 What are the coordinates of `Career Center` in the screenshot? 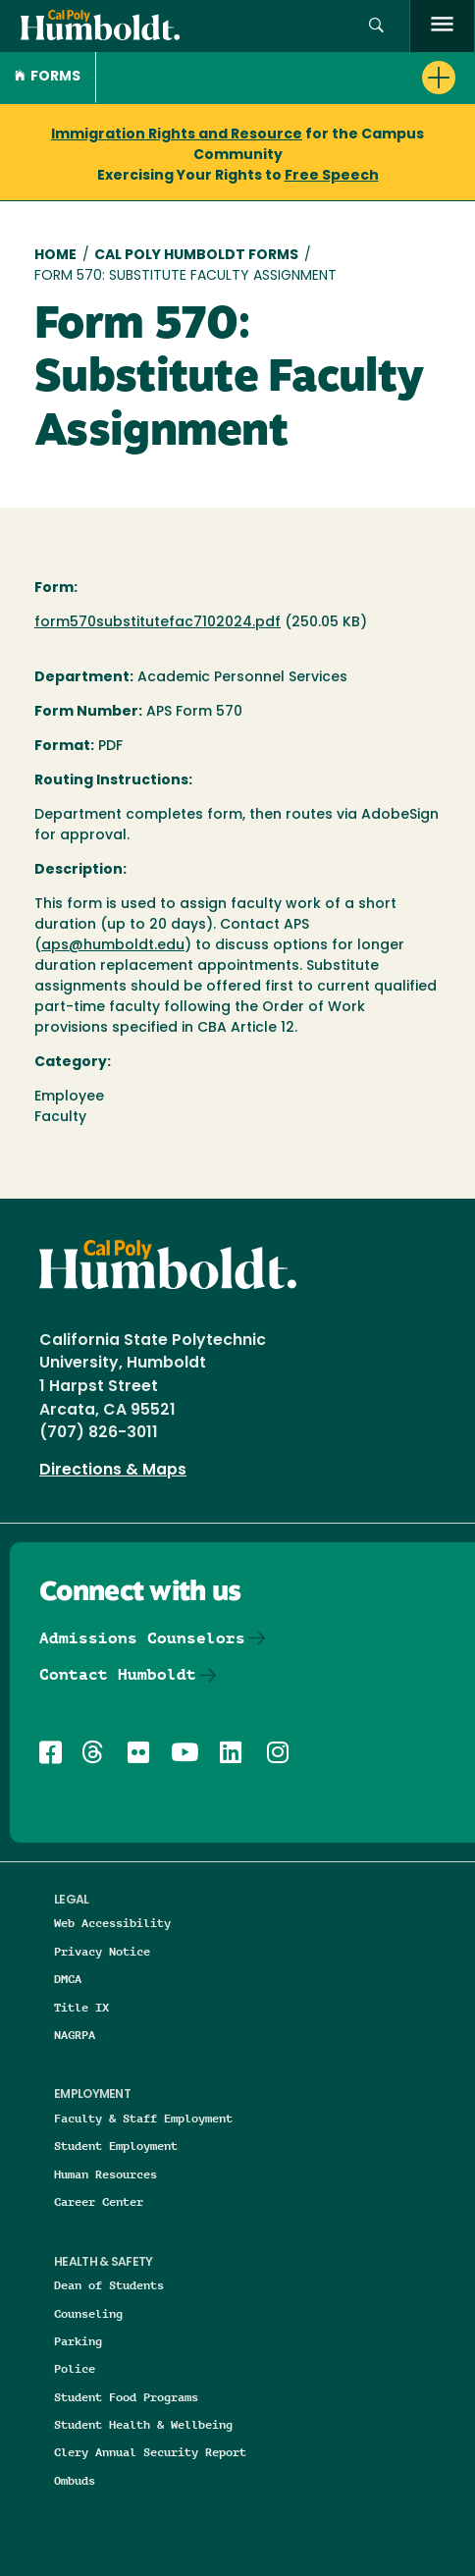 It's located at (98, 2201).